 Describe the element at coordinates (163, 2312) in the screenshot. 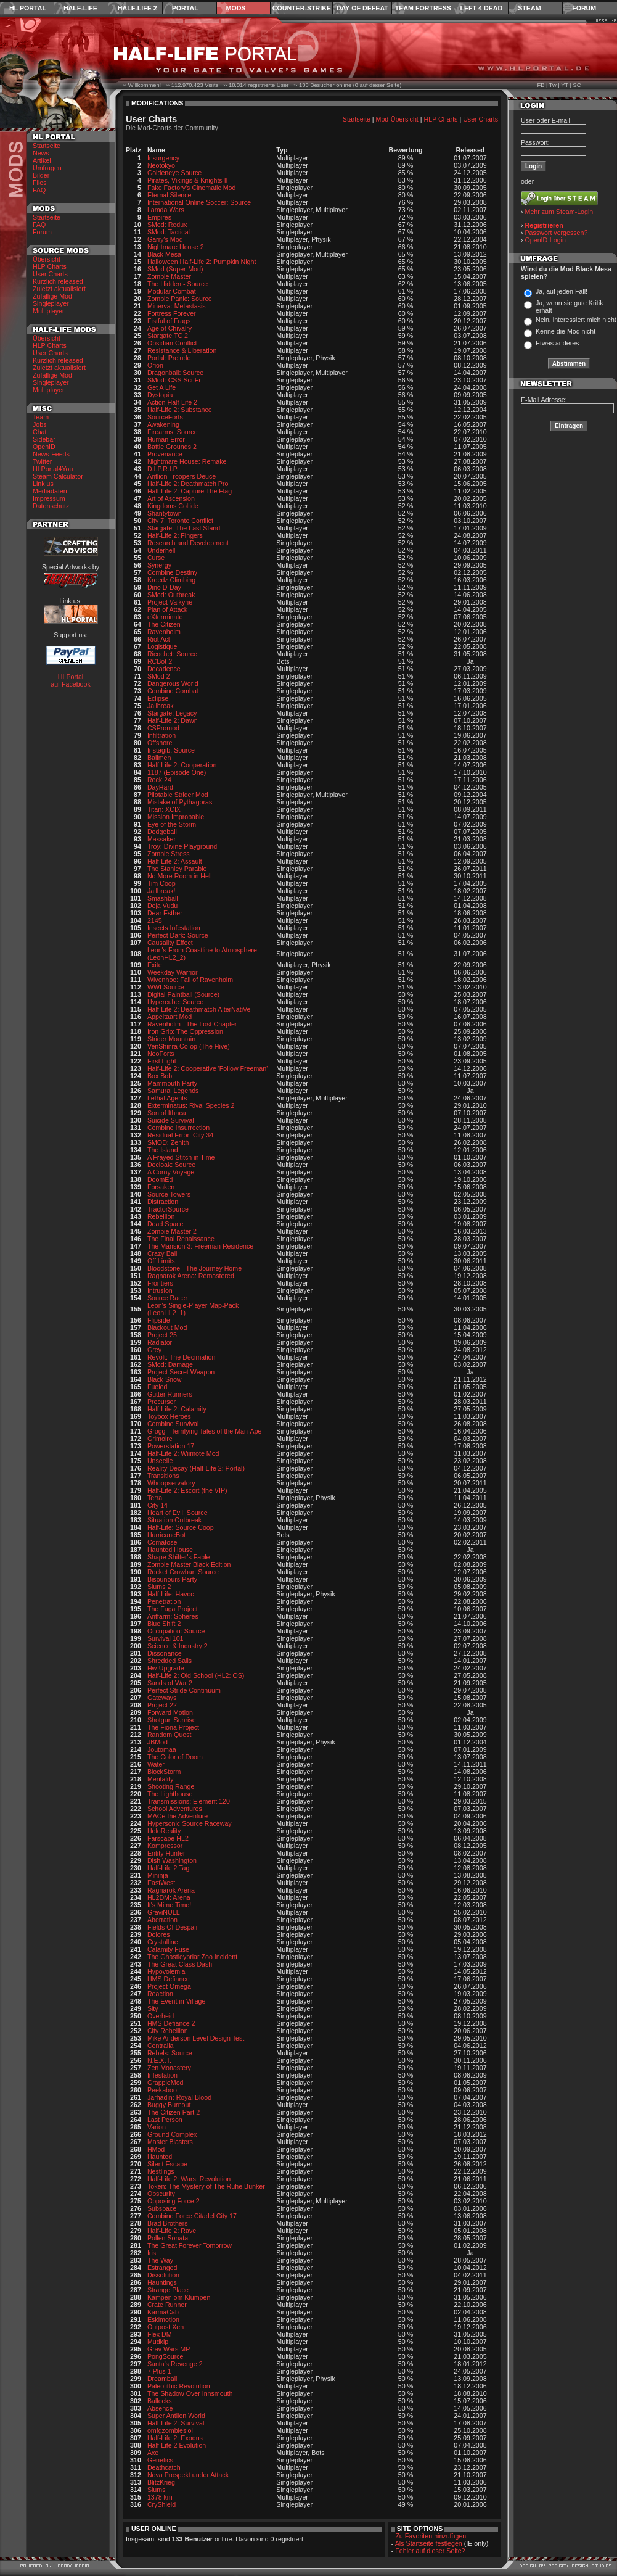

I see `KarmaCab` at that location.